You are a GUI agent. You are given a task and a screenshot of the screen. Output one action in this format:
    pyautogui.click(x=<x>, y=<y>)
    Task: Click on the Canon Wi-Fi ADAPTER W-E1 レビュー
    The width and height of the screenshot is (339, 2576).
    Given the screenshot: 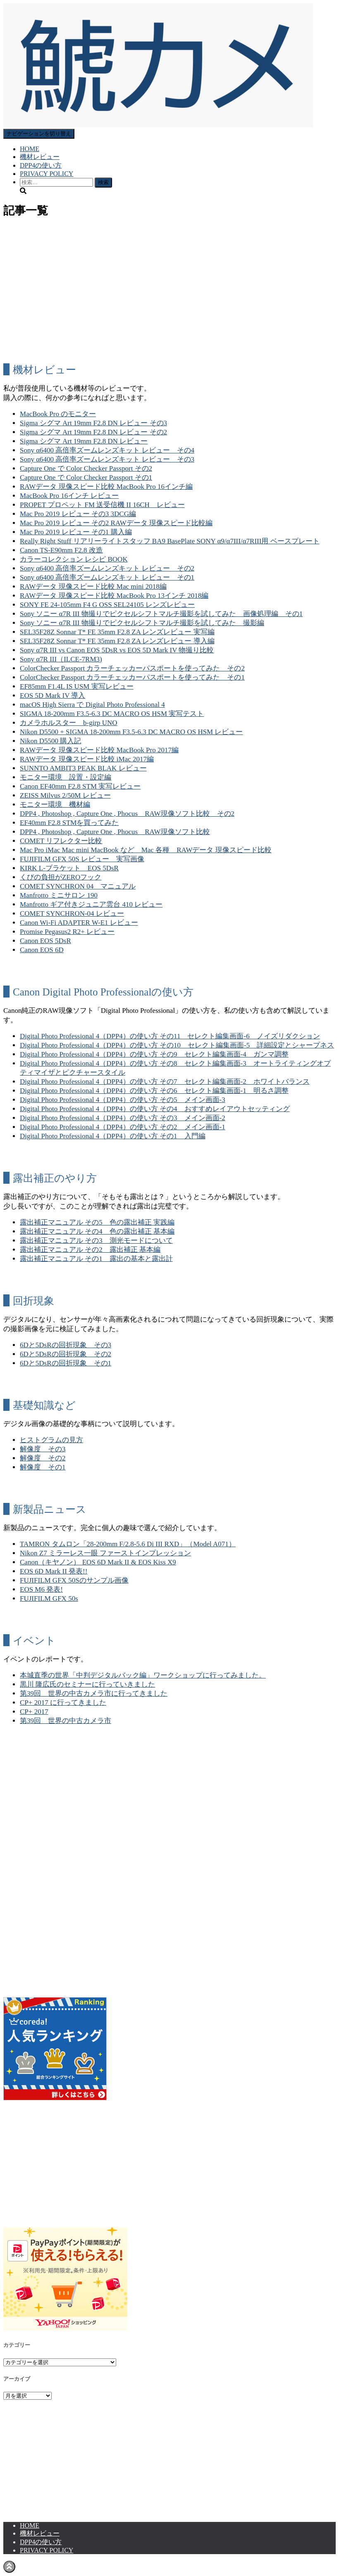 What is the action you would take?
    pyautogui.click(x=79, y=923)
    